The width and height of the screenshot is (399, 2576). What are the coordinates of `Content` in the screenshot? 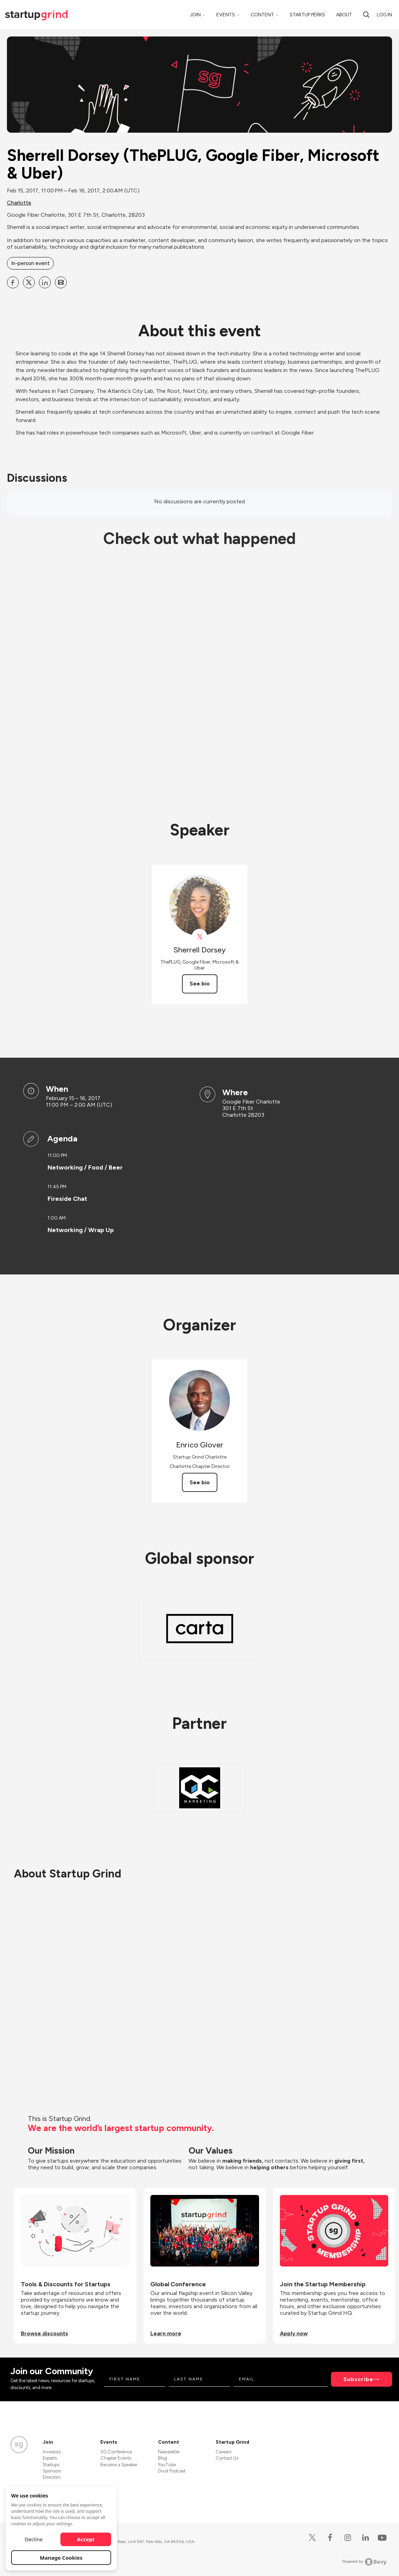 It's located at (262, 15).